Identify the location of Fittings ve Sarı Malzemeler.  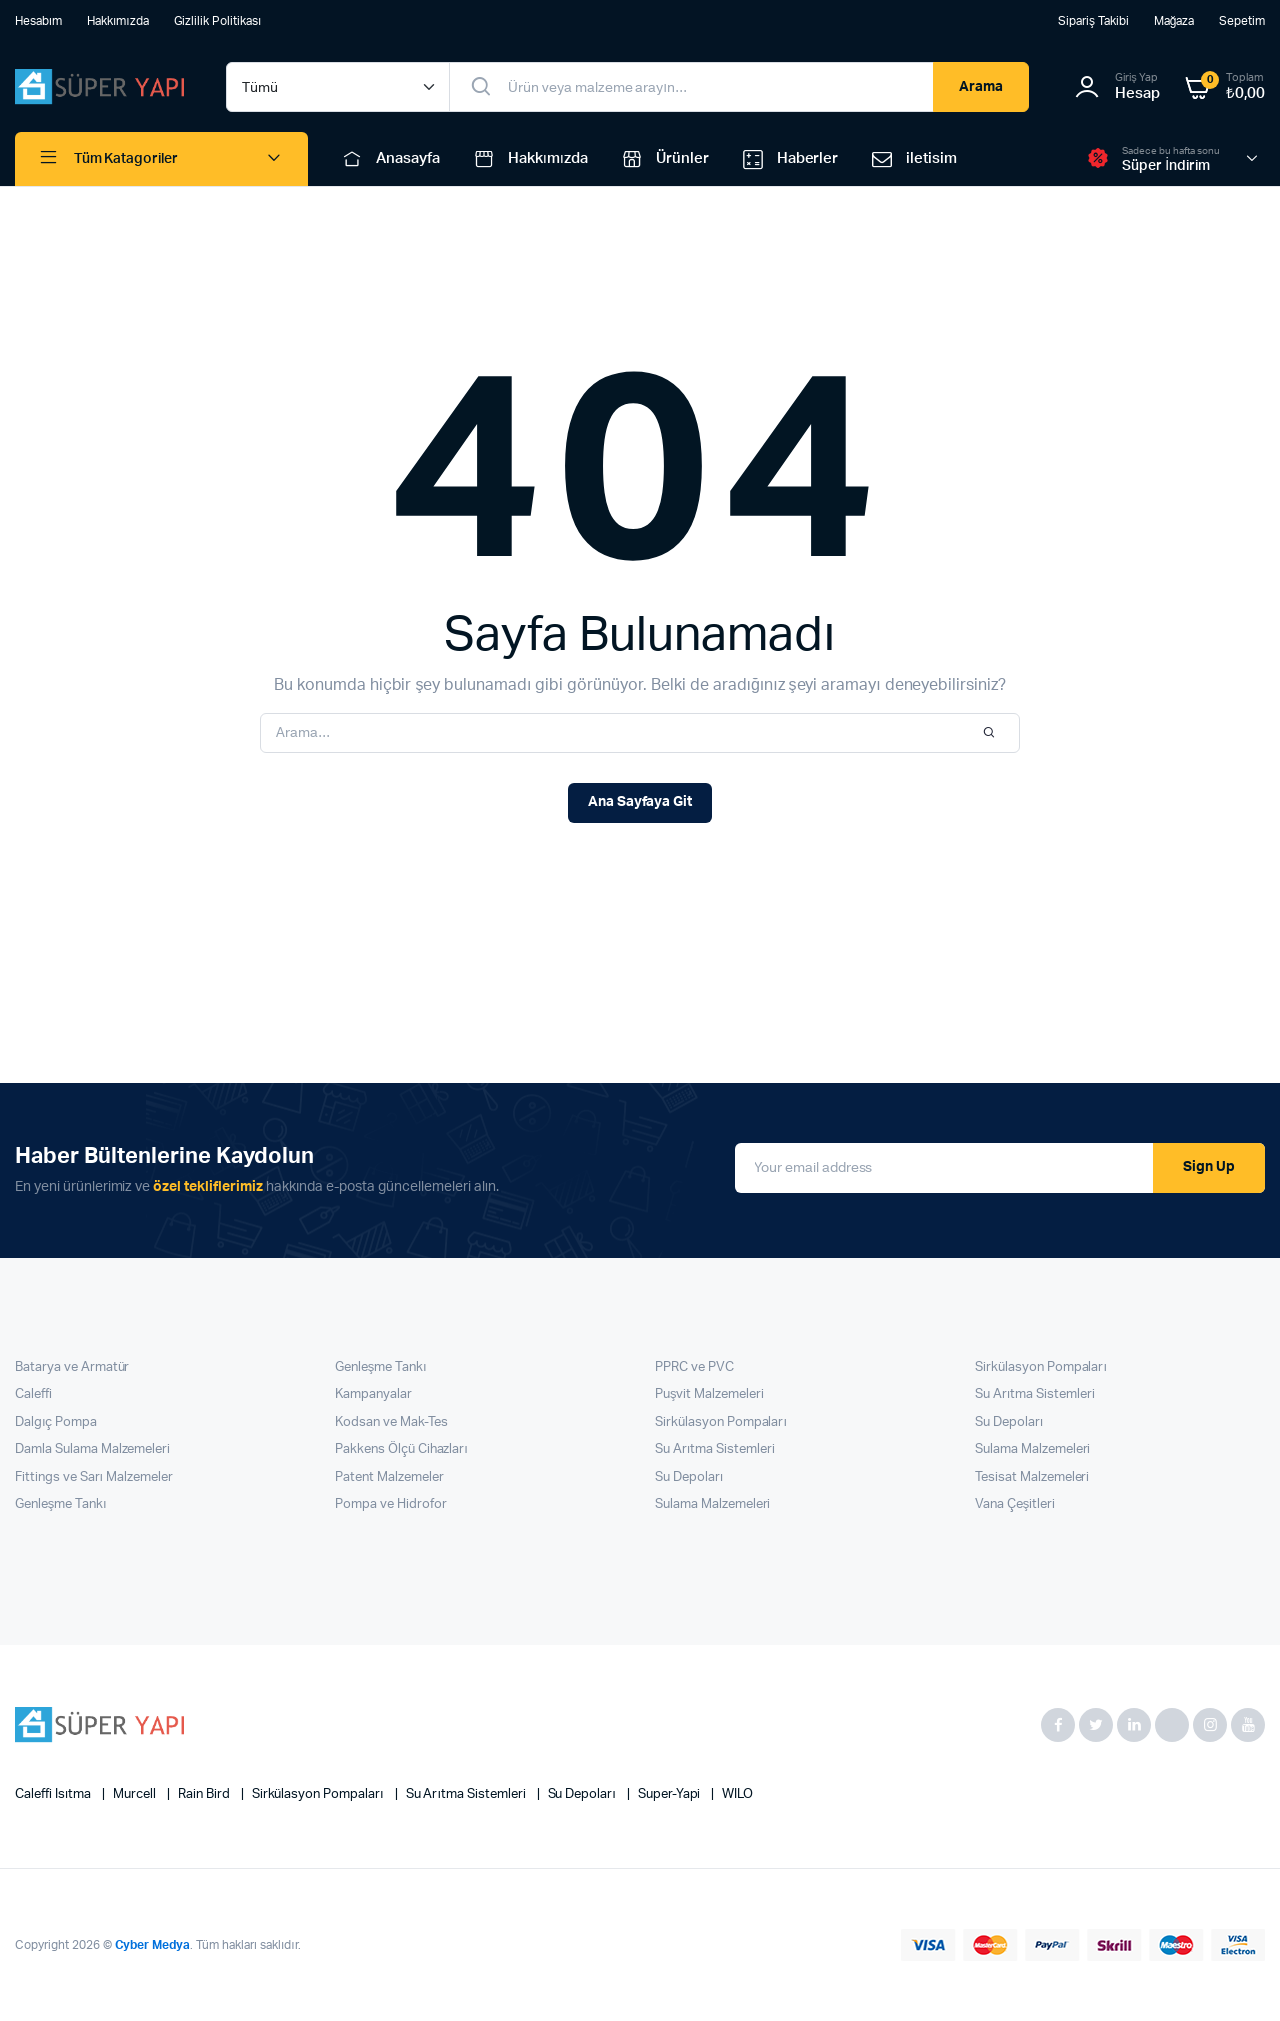
(94, 1477).